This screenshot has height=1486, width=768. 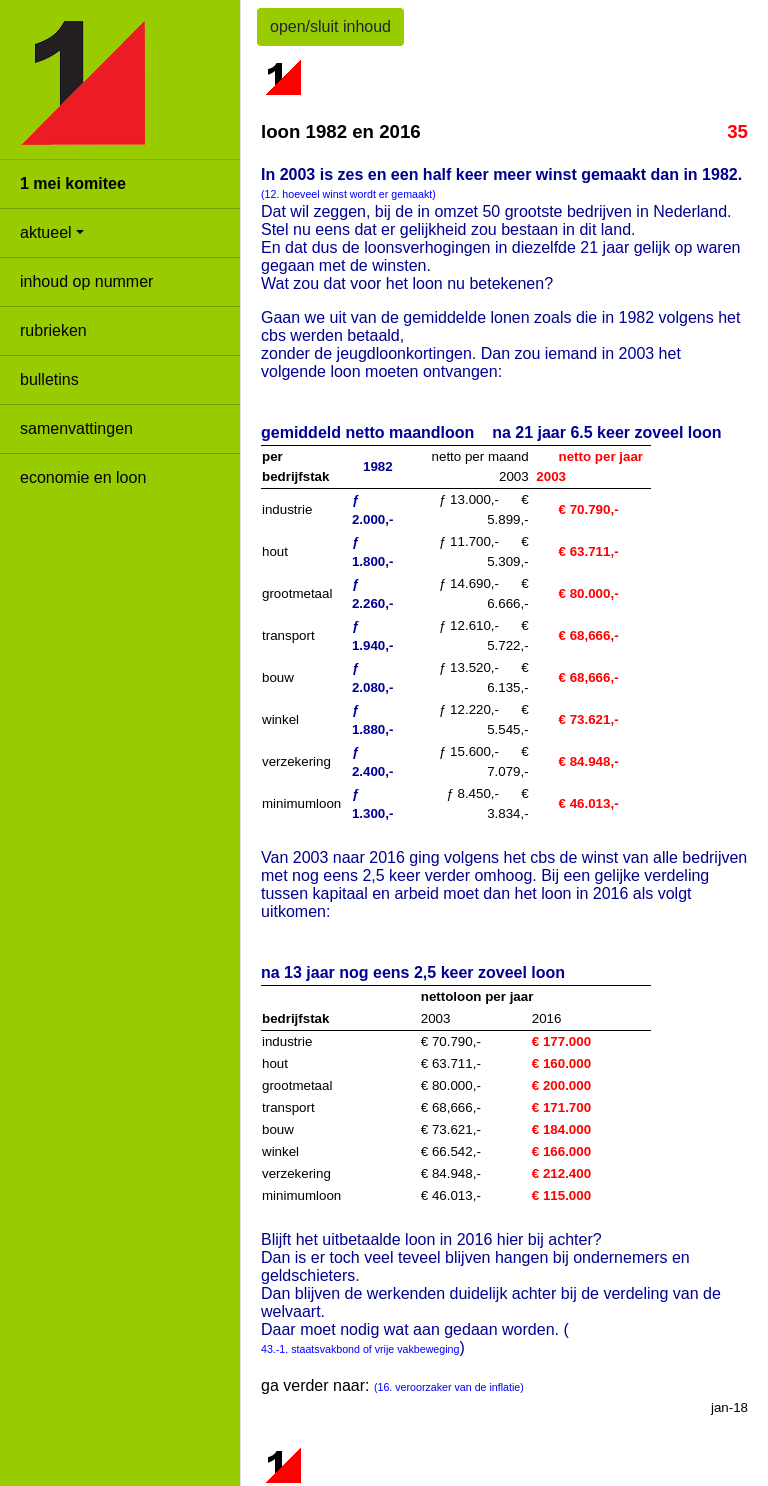 What do you see at coordinates (49, 379) in the screenshot?
I see `bulletins` at bounding box center [49, 379].